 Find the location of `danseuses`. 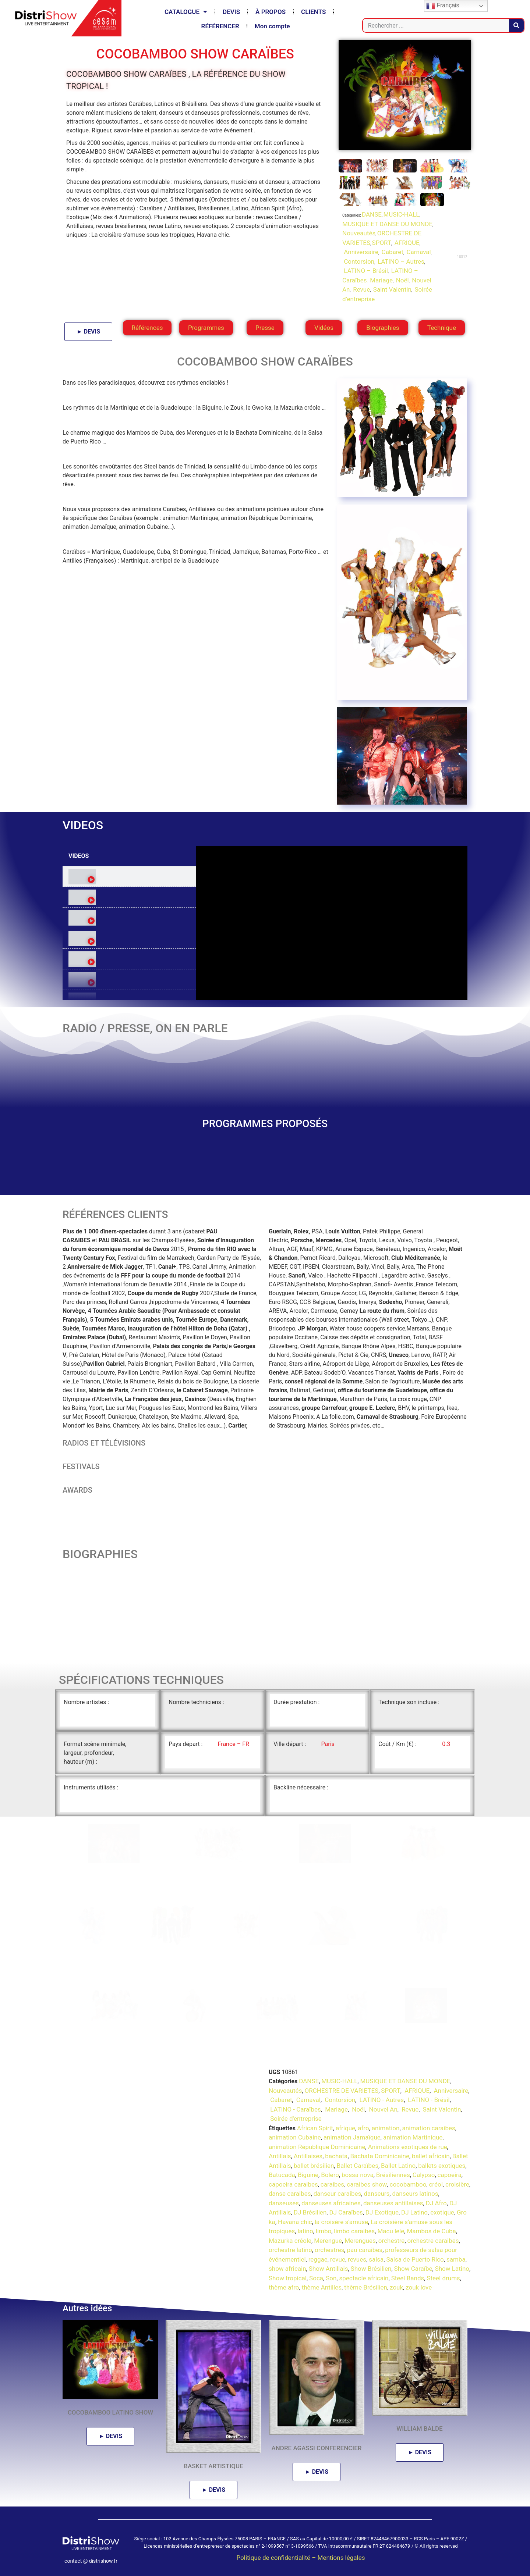

danseuses is located at coordinates (284, 2202).